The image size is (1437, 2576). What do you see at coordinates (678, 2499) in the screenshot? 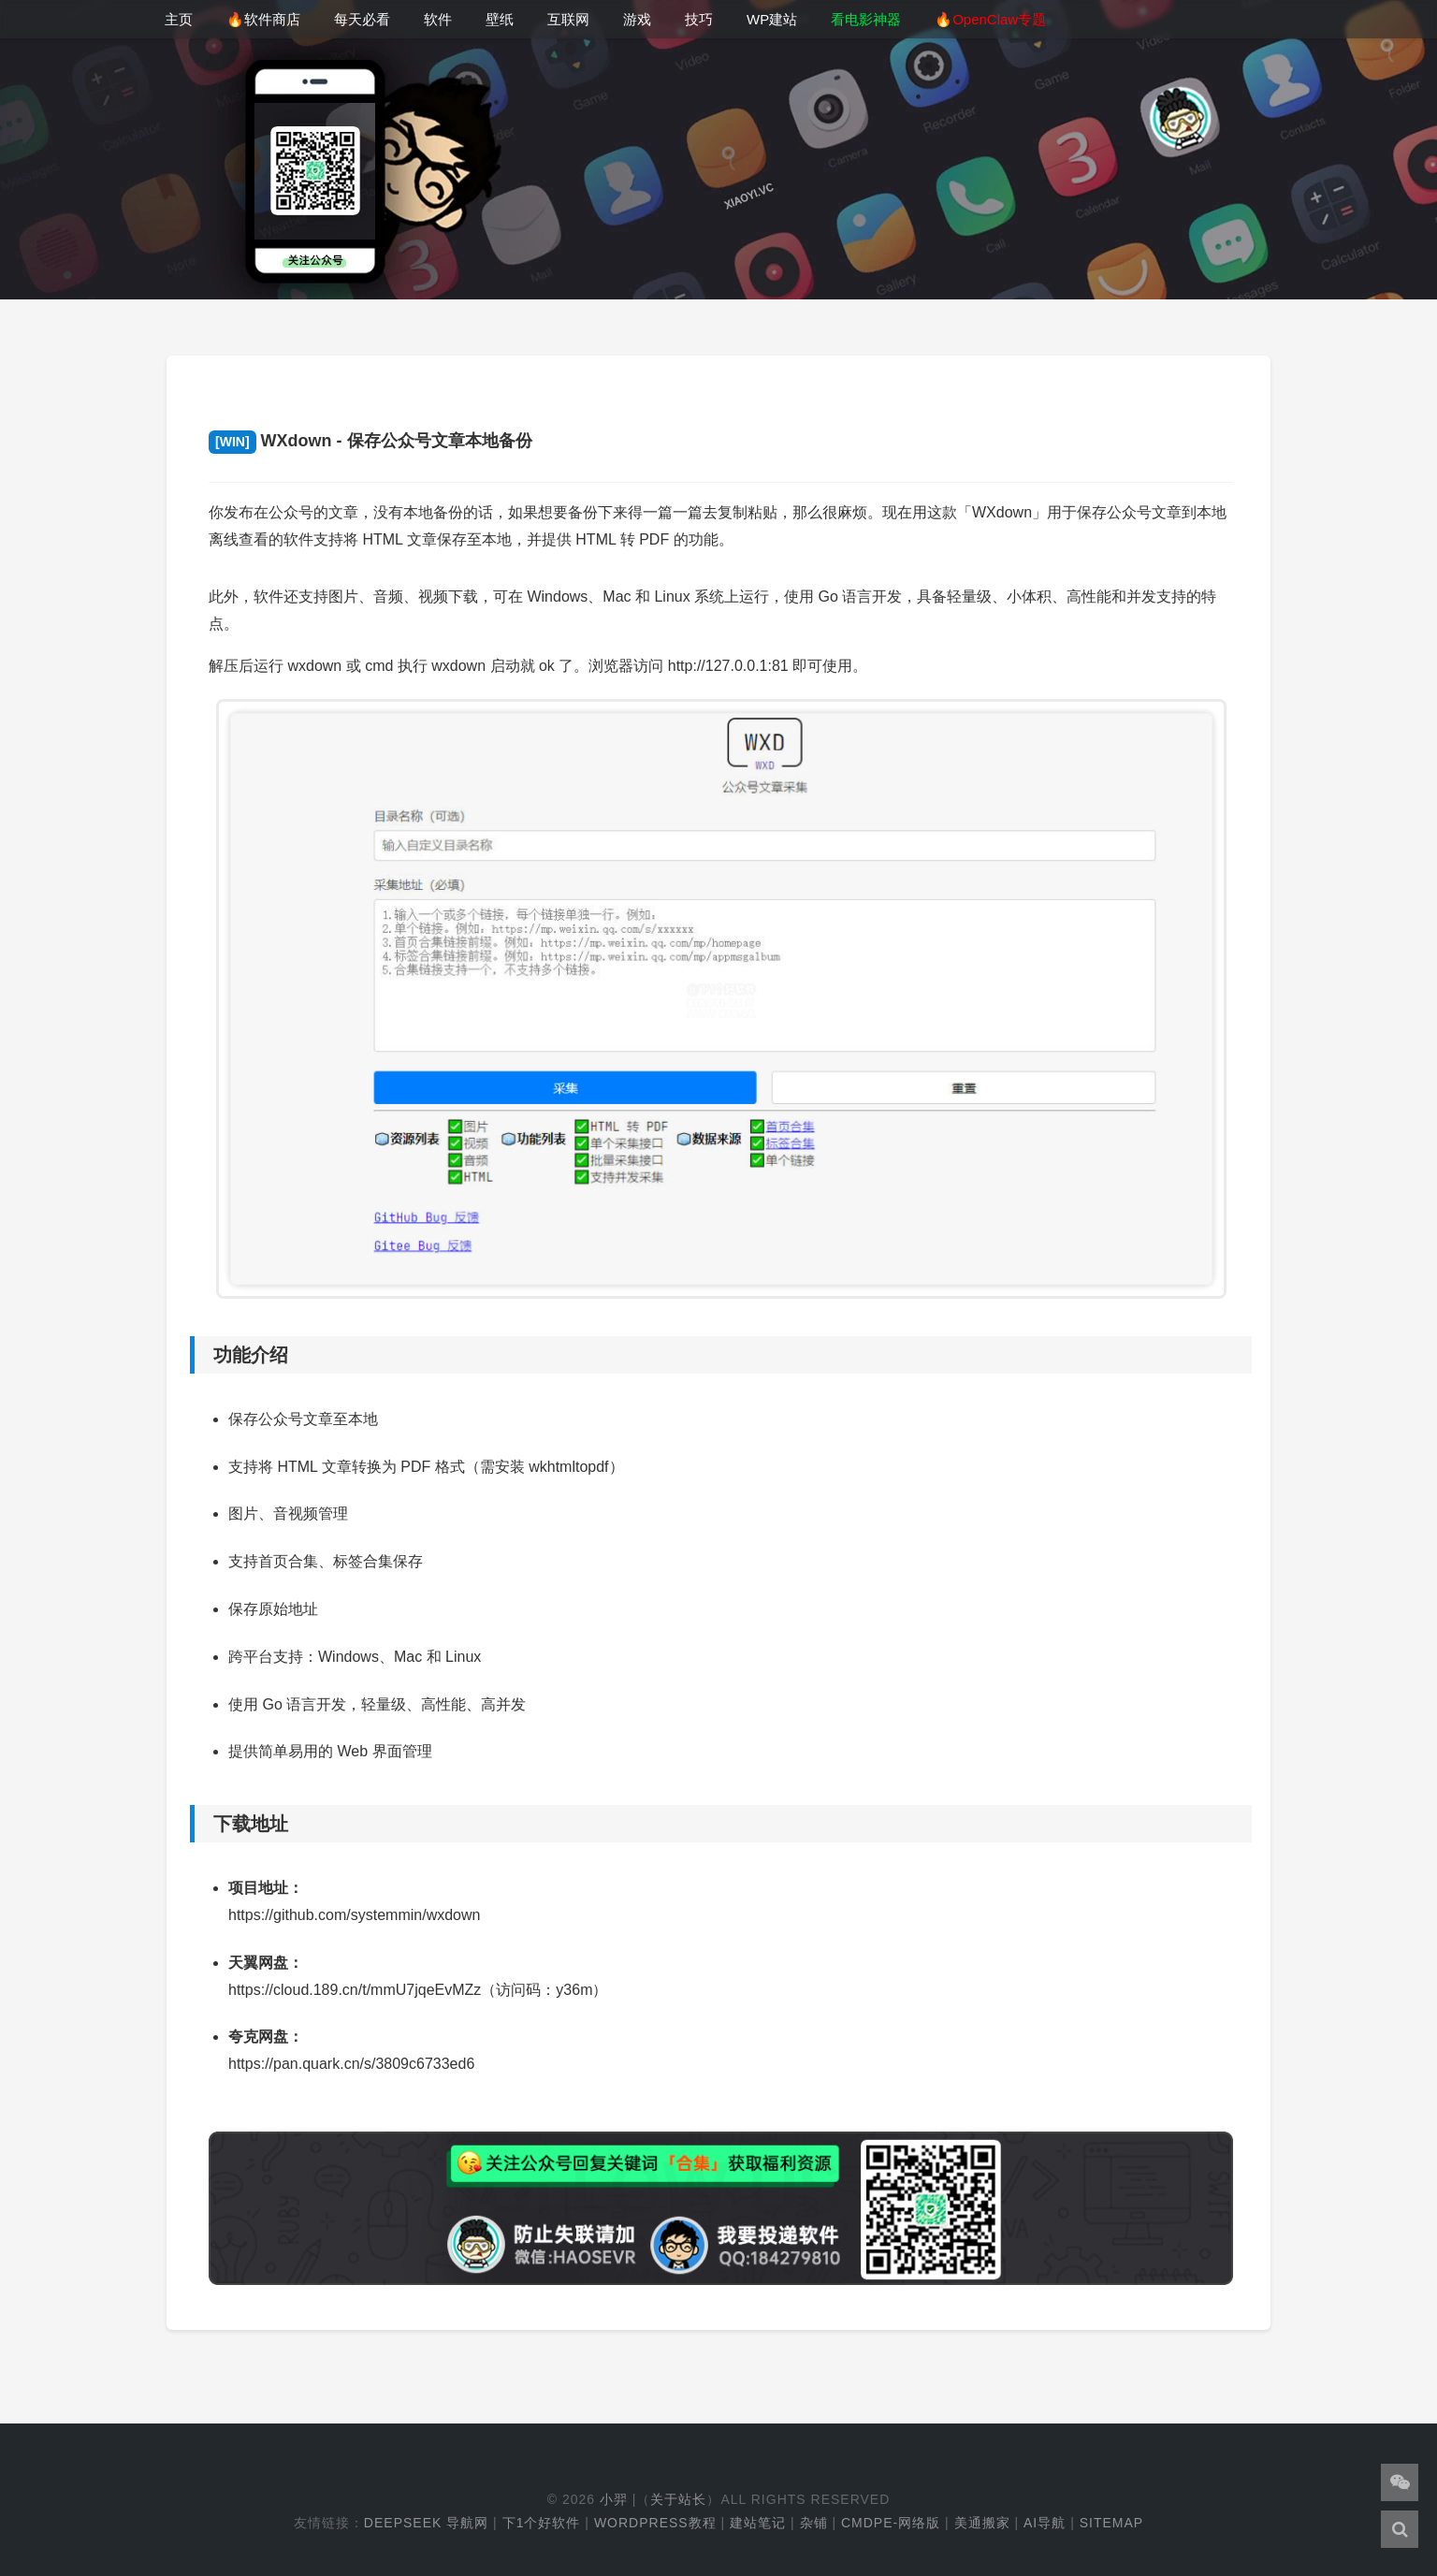
I see `关于站长` at bounding box center [678, 2499].